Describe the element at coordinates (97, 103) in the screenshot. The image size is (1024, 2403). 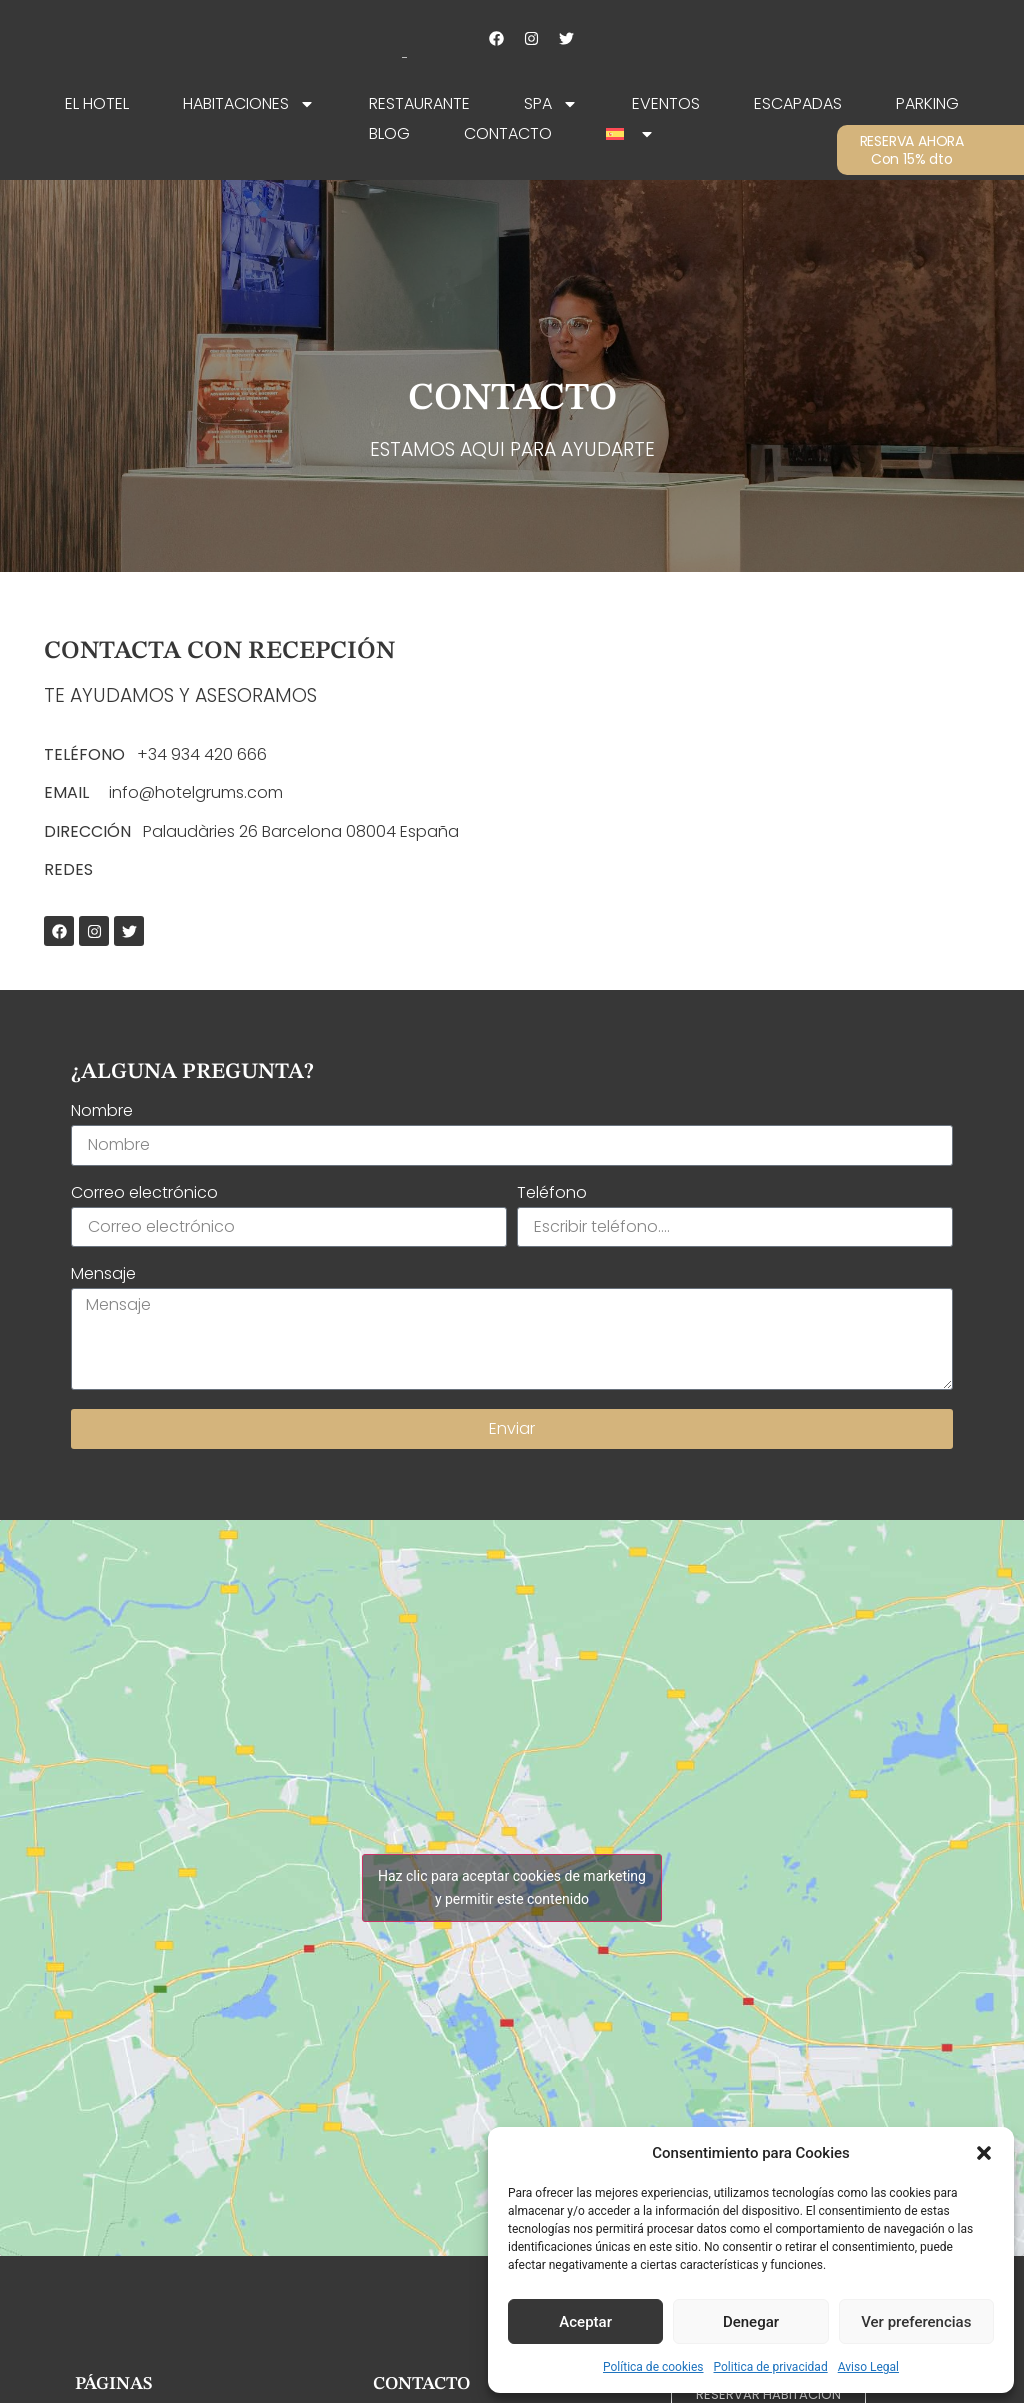
I see `EL HOTEL` at that location.